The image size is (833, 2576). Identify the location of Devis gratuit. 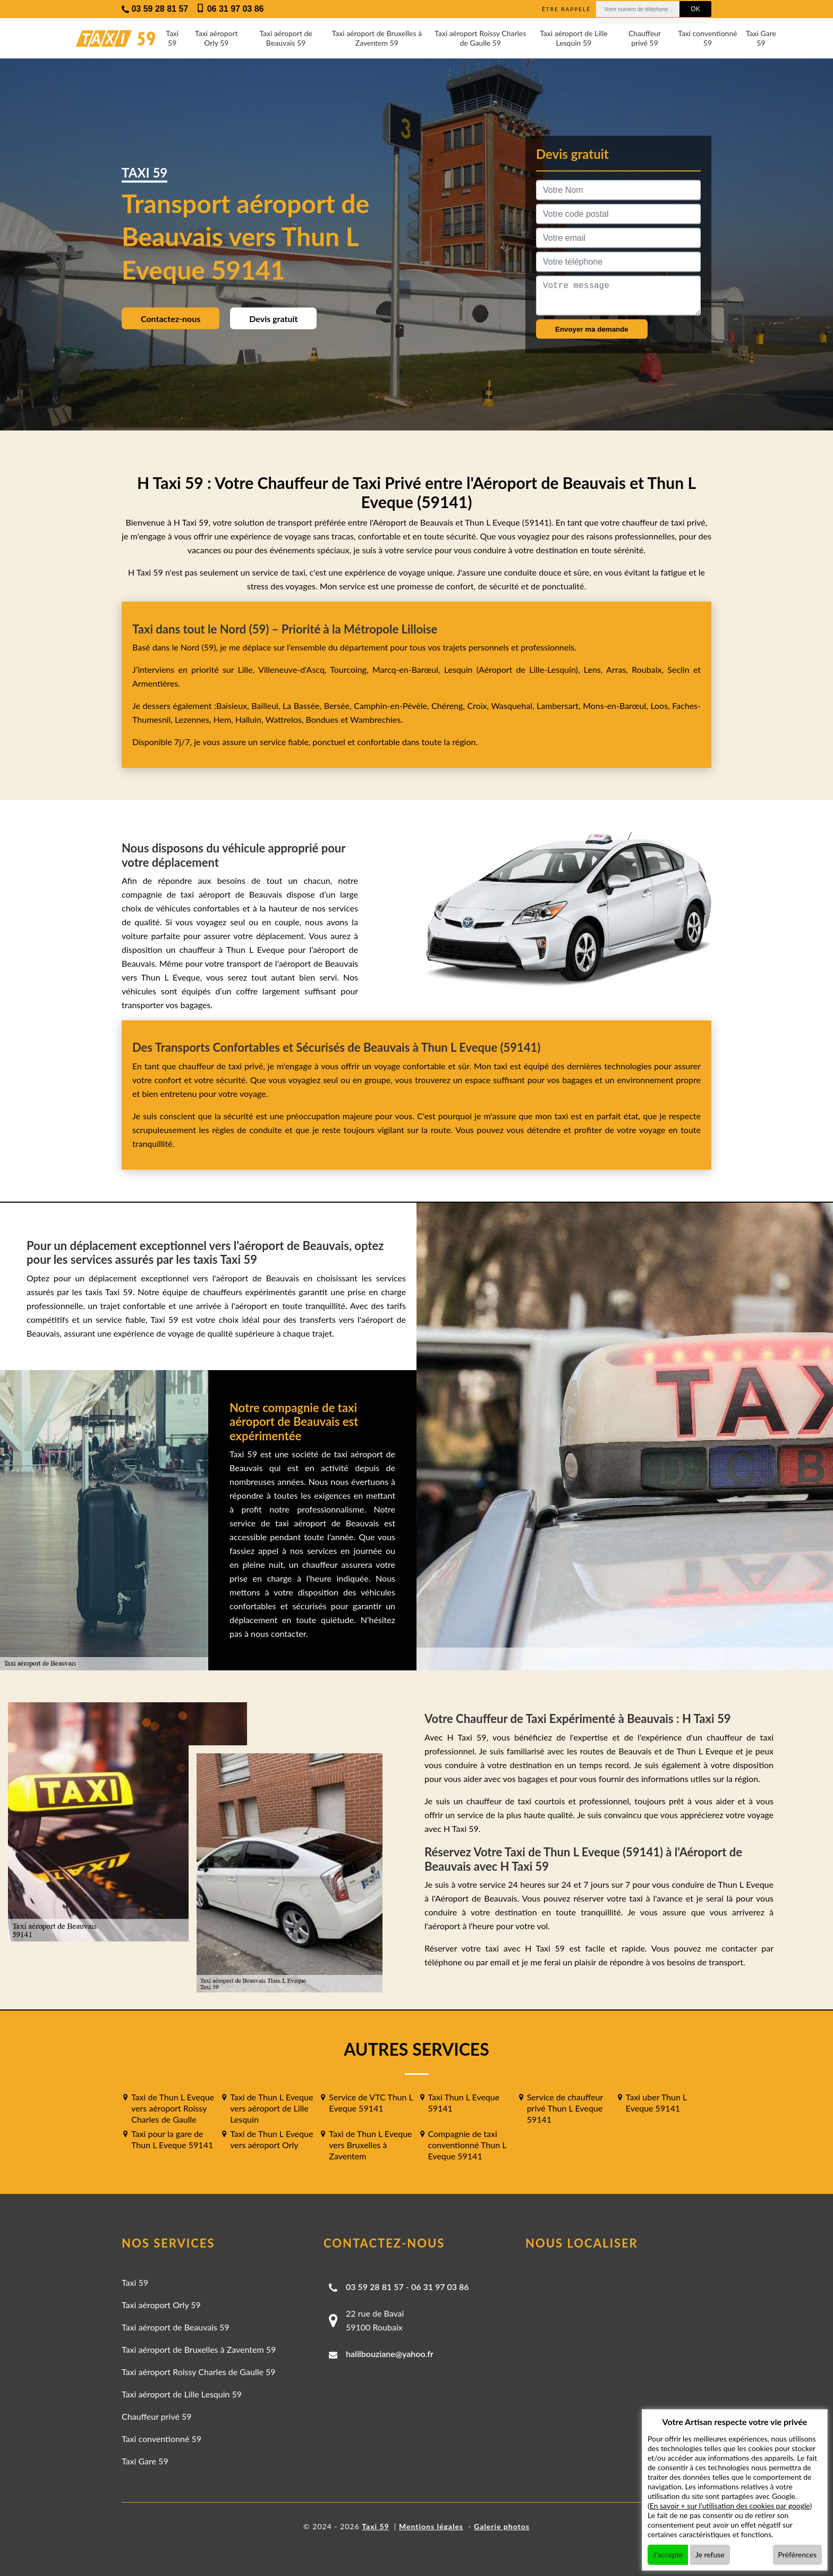
(273, 319).